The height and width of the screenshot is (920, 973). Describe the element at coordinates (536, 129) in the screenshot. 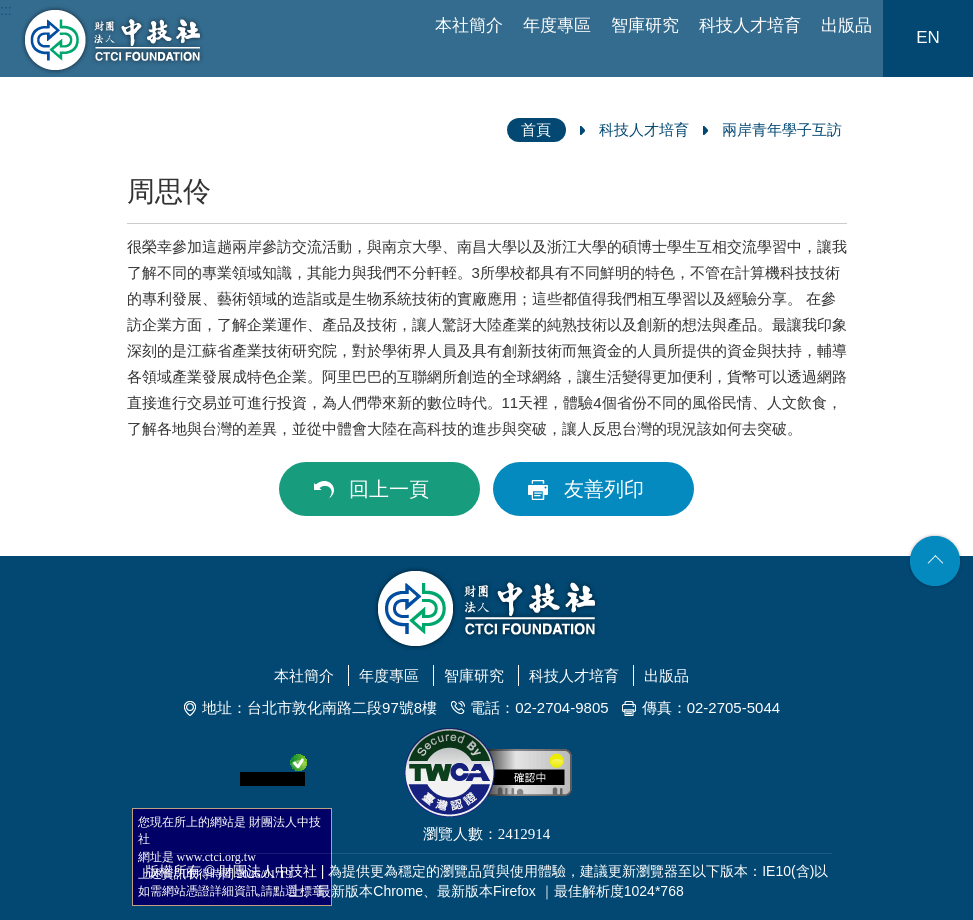

I see `首頁` at that location.